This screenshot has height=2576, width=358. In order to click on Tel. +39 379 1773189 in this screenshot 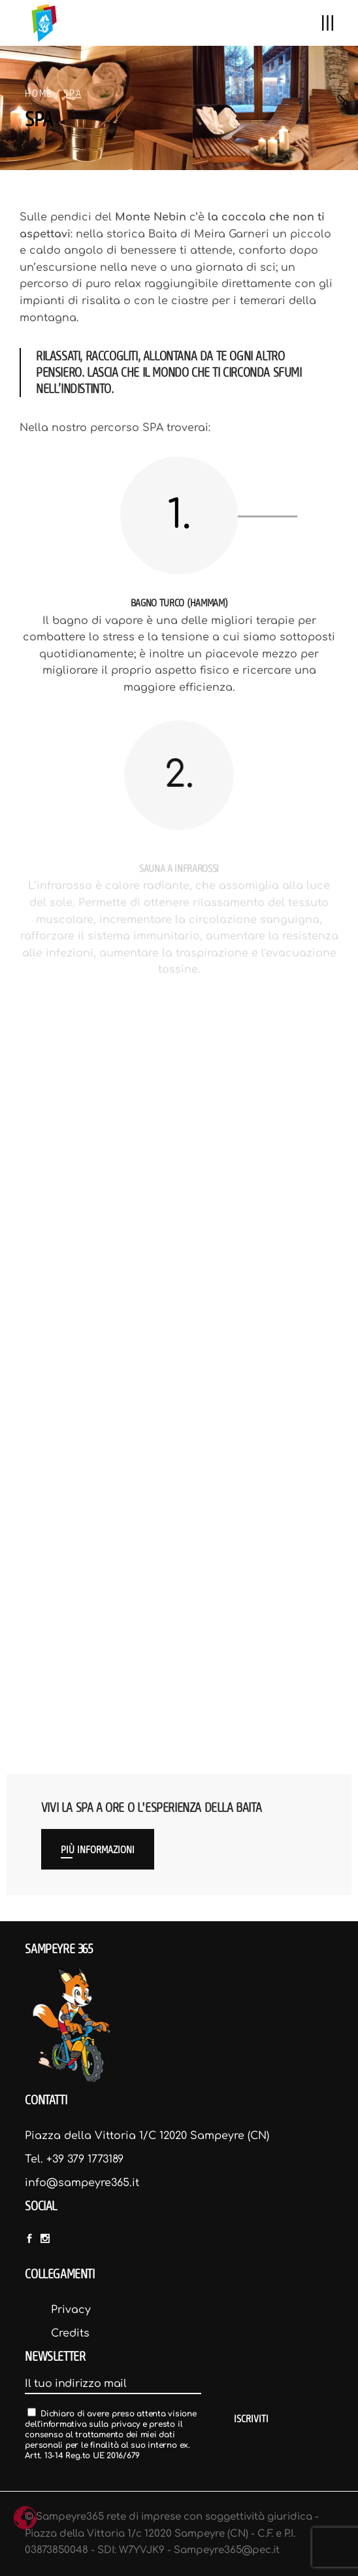, I will do `click(74, 2159)`.